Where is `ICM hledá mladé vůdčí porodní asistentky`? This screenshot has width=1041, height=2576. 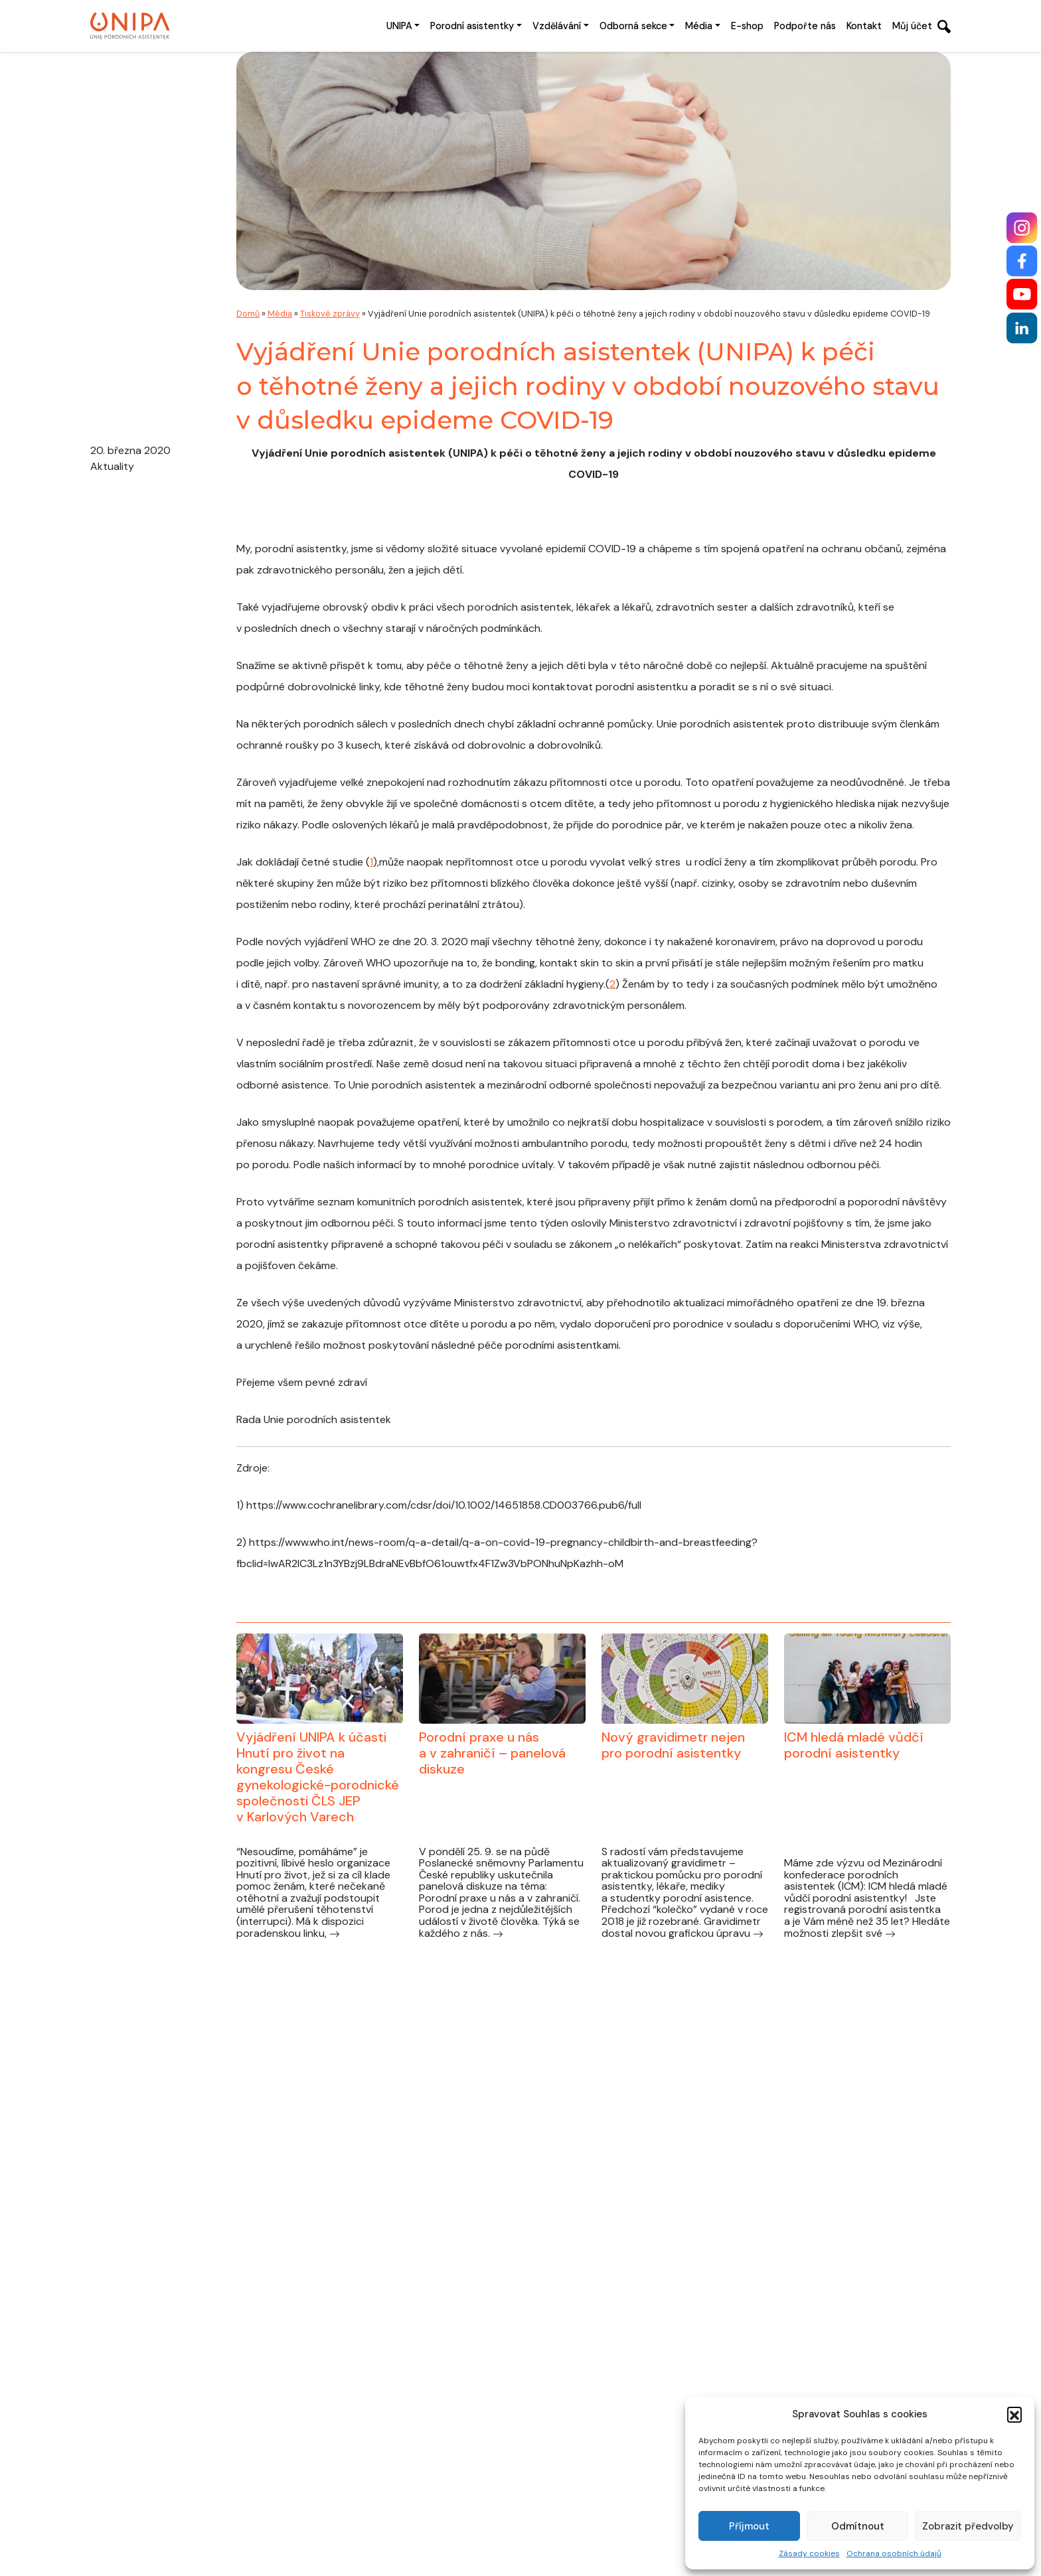
ICM hledá mladé vůdčí porodní asistentky is located at coordinates (853, 1745).